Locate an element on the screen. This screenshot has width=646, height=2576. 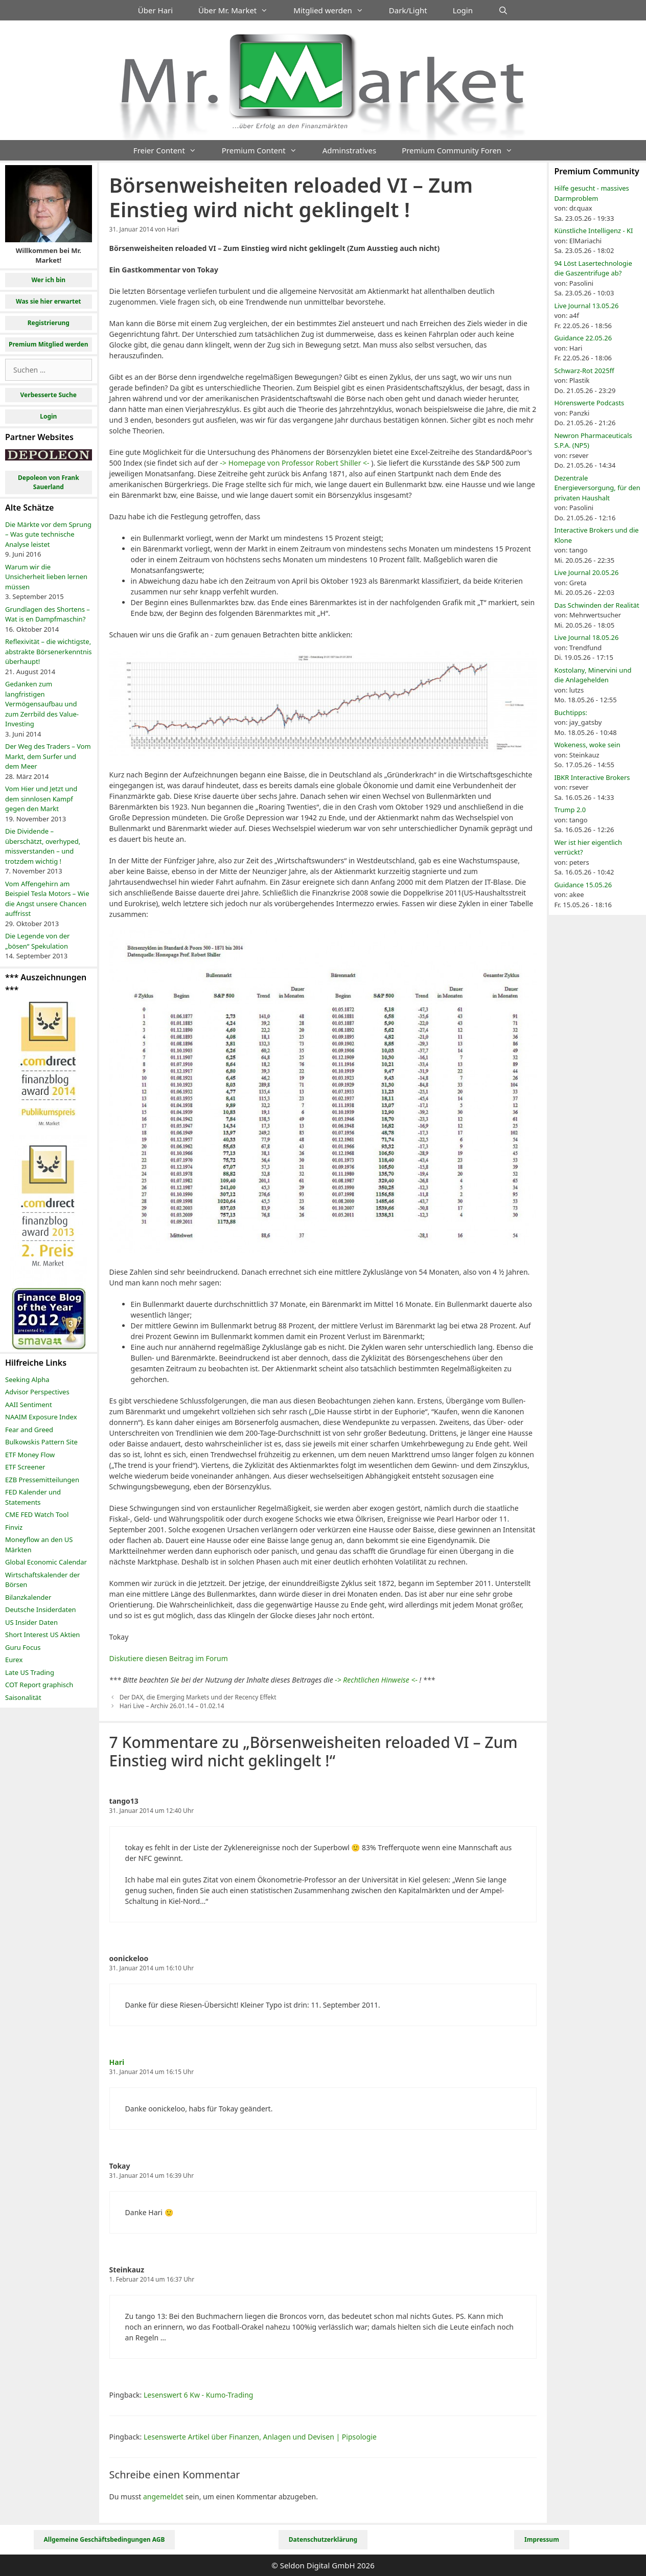
Schwarz-Rot 2025ff is located at coordinates (584, 370).